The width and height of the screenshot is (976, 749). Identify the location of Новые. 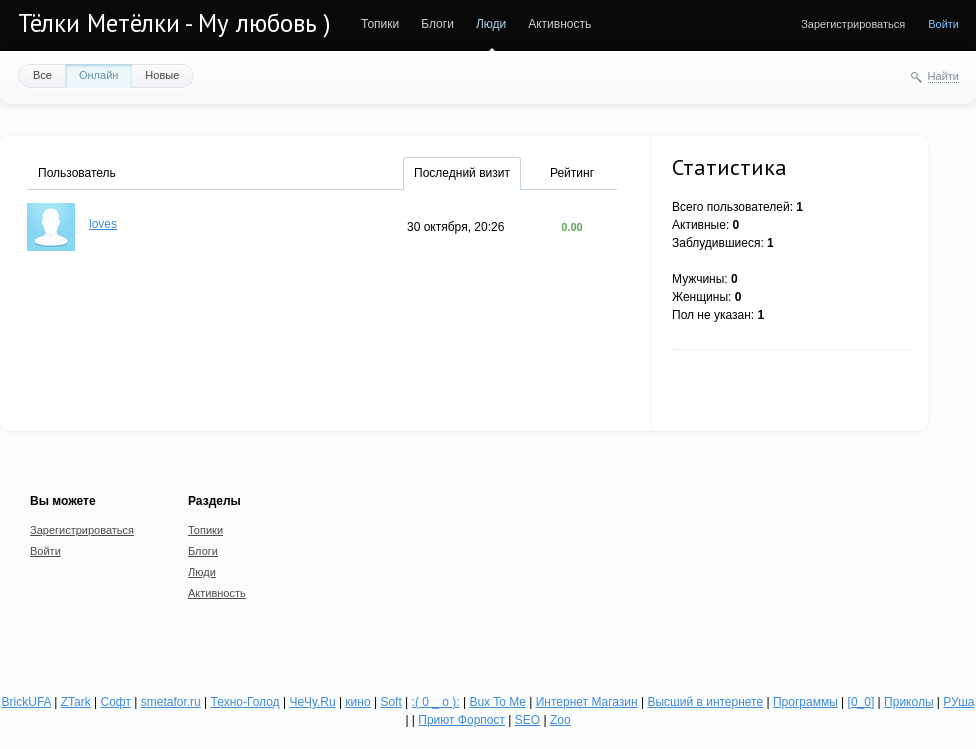
(162, 75).